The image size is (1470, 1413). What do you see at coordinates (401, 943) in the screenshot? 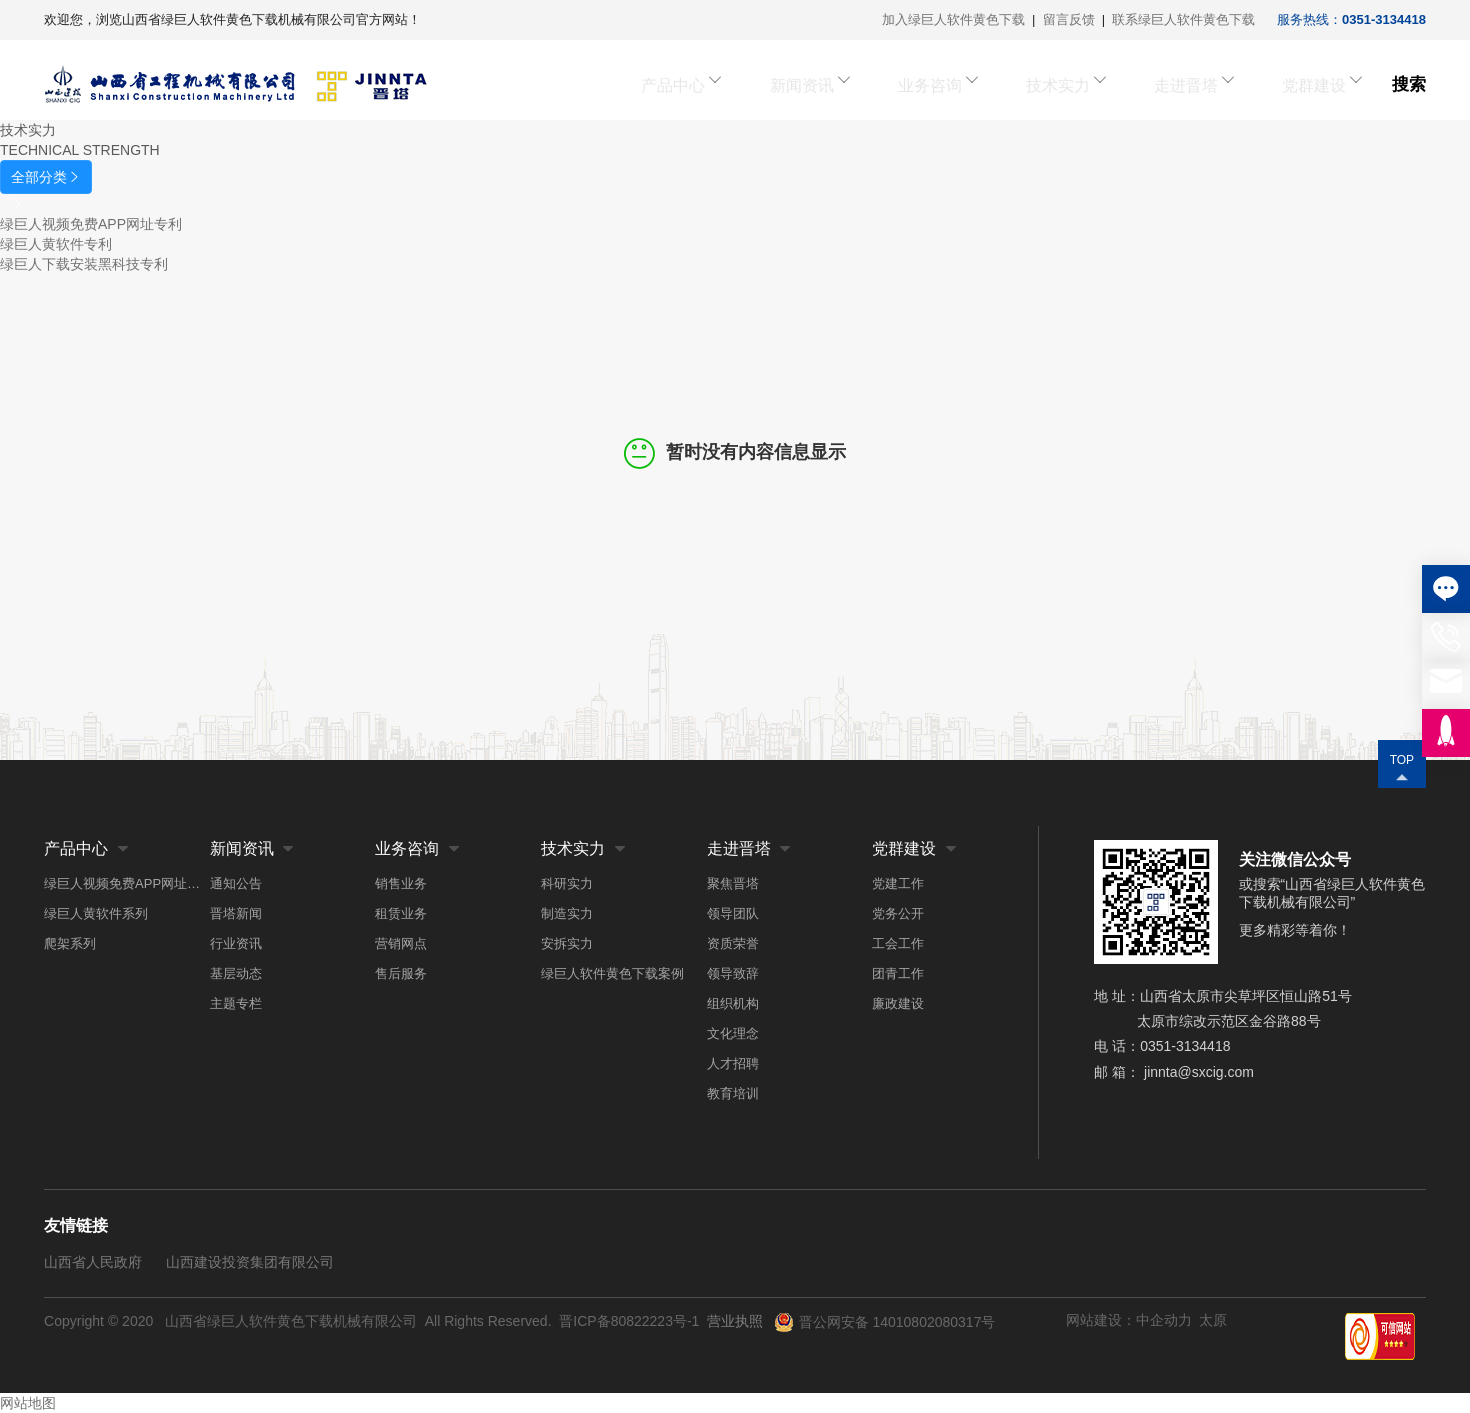
I see `营销网点` at bounding box center [401, 943].